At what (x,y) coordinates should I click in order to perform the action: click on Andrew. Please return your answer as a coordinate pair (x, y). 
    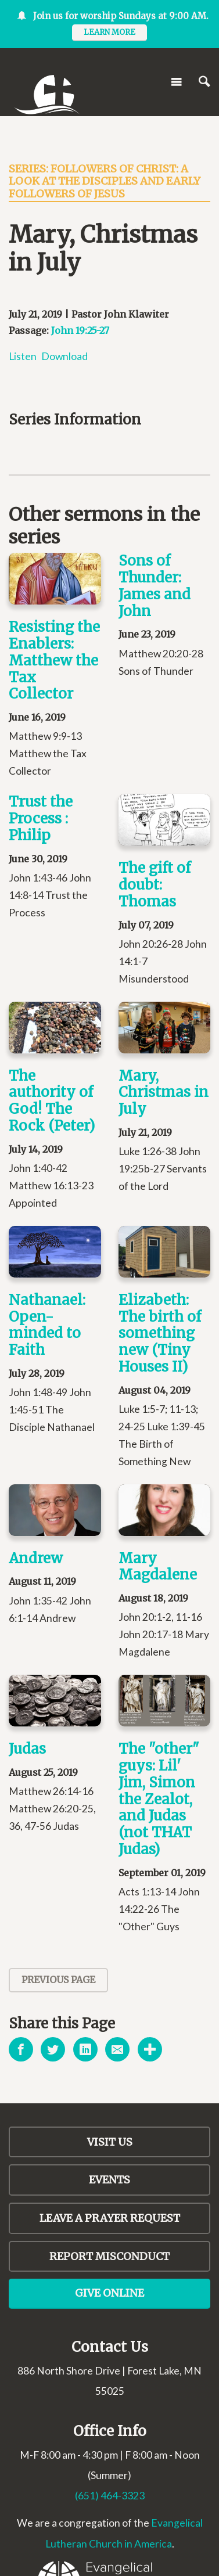
    Looking at the image, I should click on (36, 1558).